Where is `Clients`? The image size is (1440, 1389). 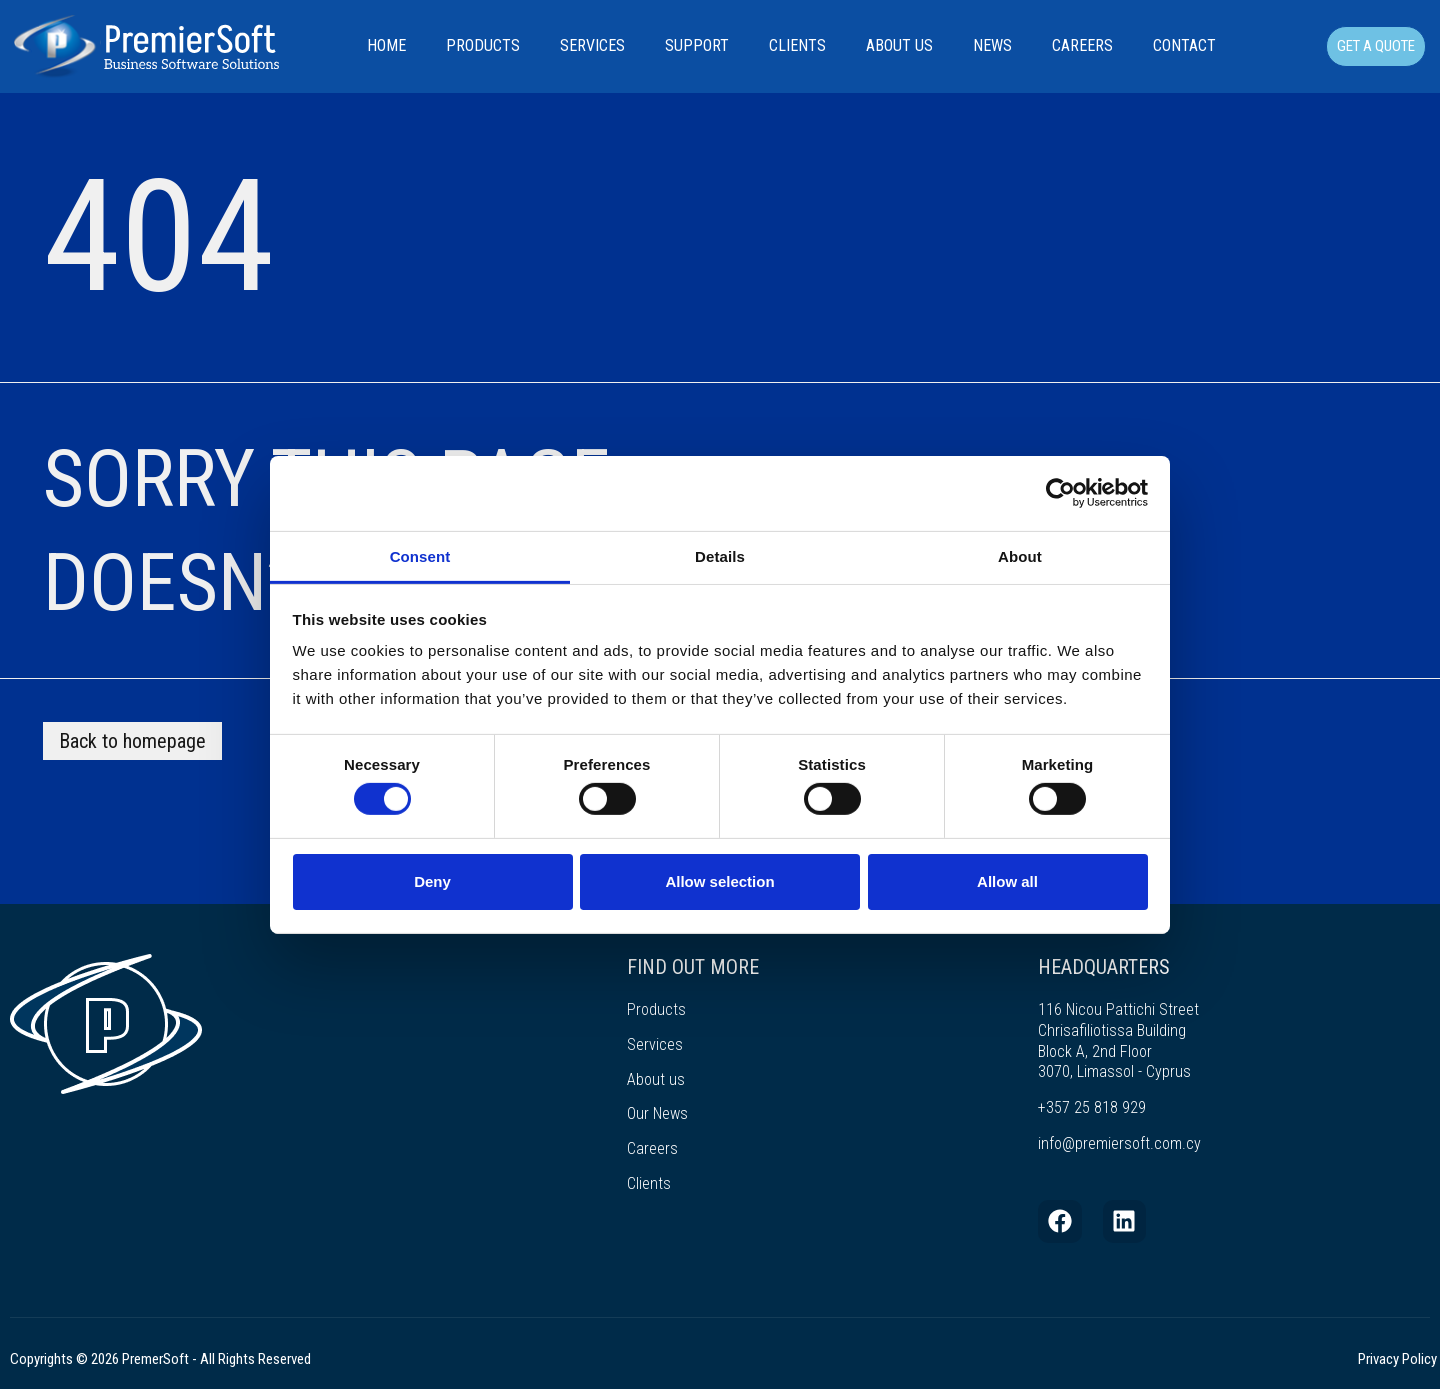
Clients is located at coordinates (797, 45).